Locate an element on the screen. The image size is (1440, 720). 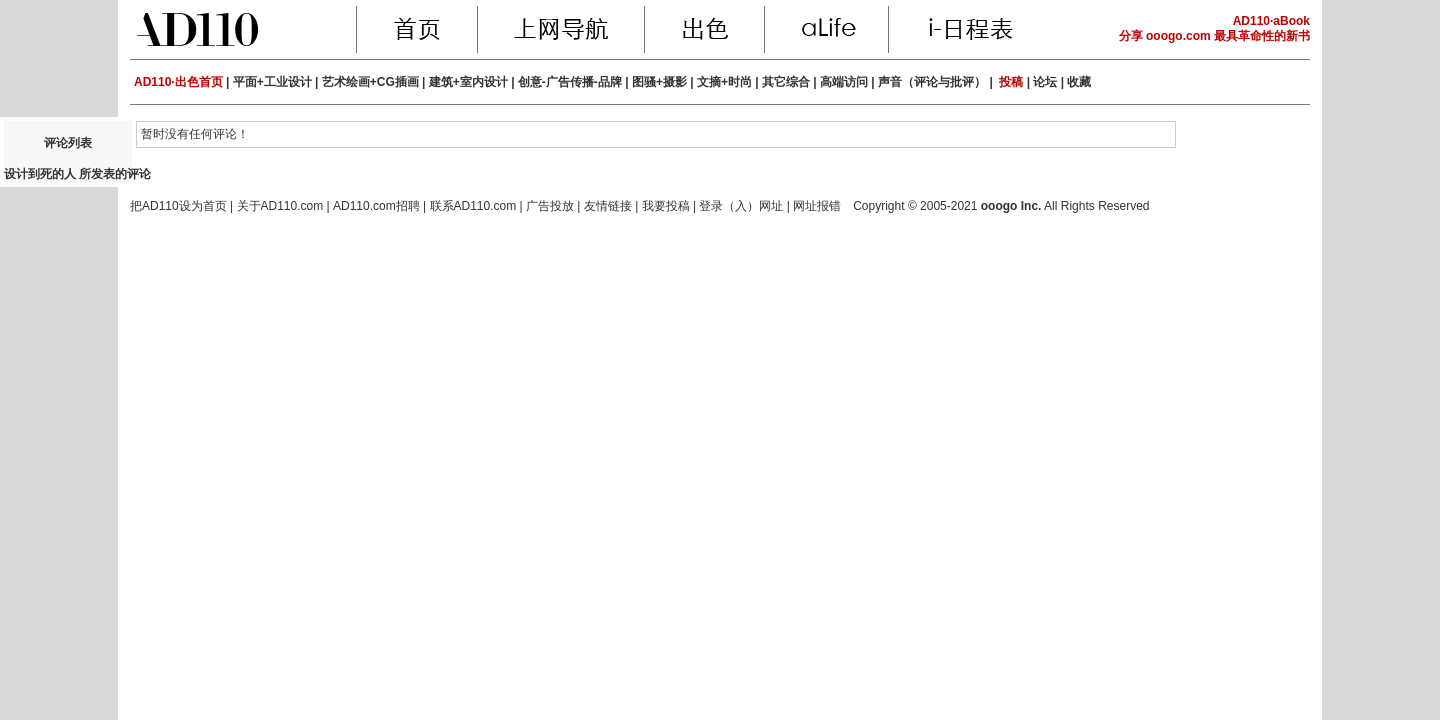
我要投稿 is located at coordinates (666, 206).